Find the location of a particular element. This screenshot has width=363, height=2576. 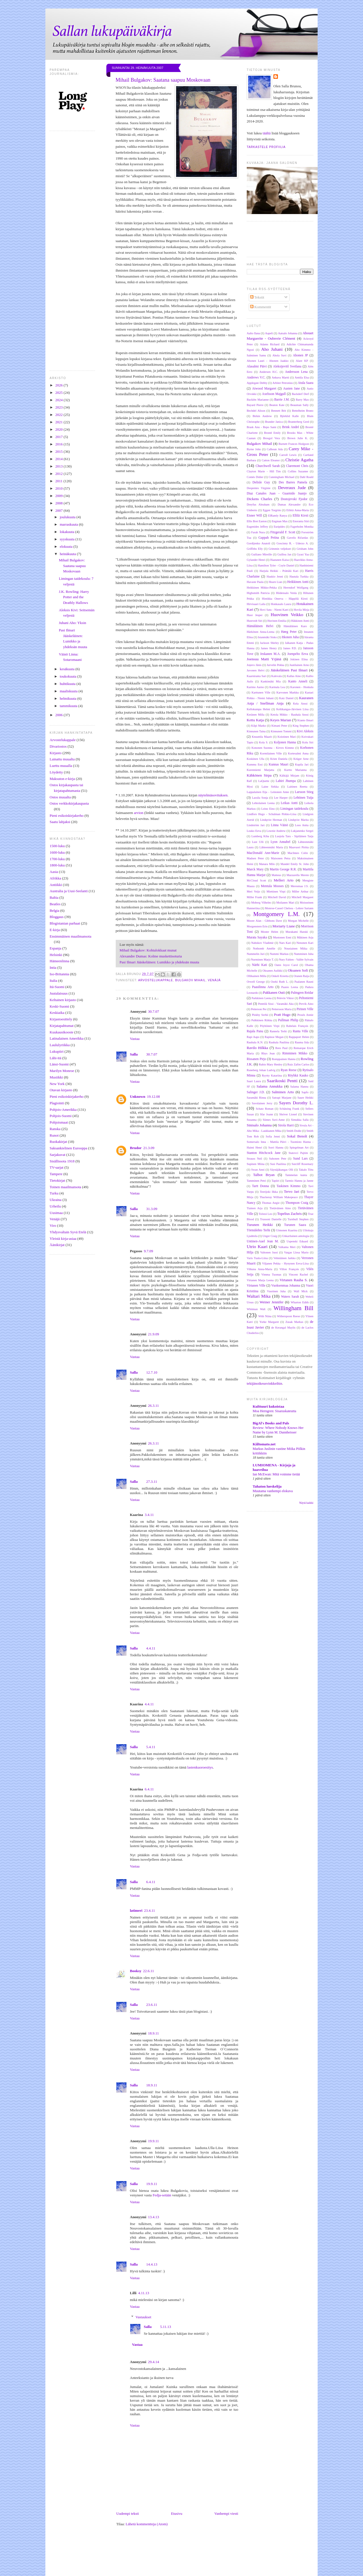

Sund Lars is located at coordinates (300, 1158).